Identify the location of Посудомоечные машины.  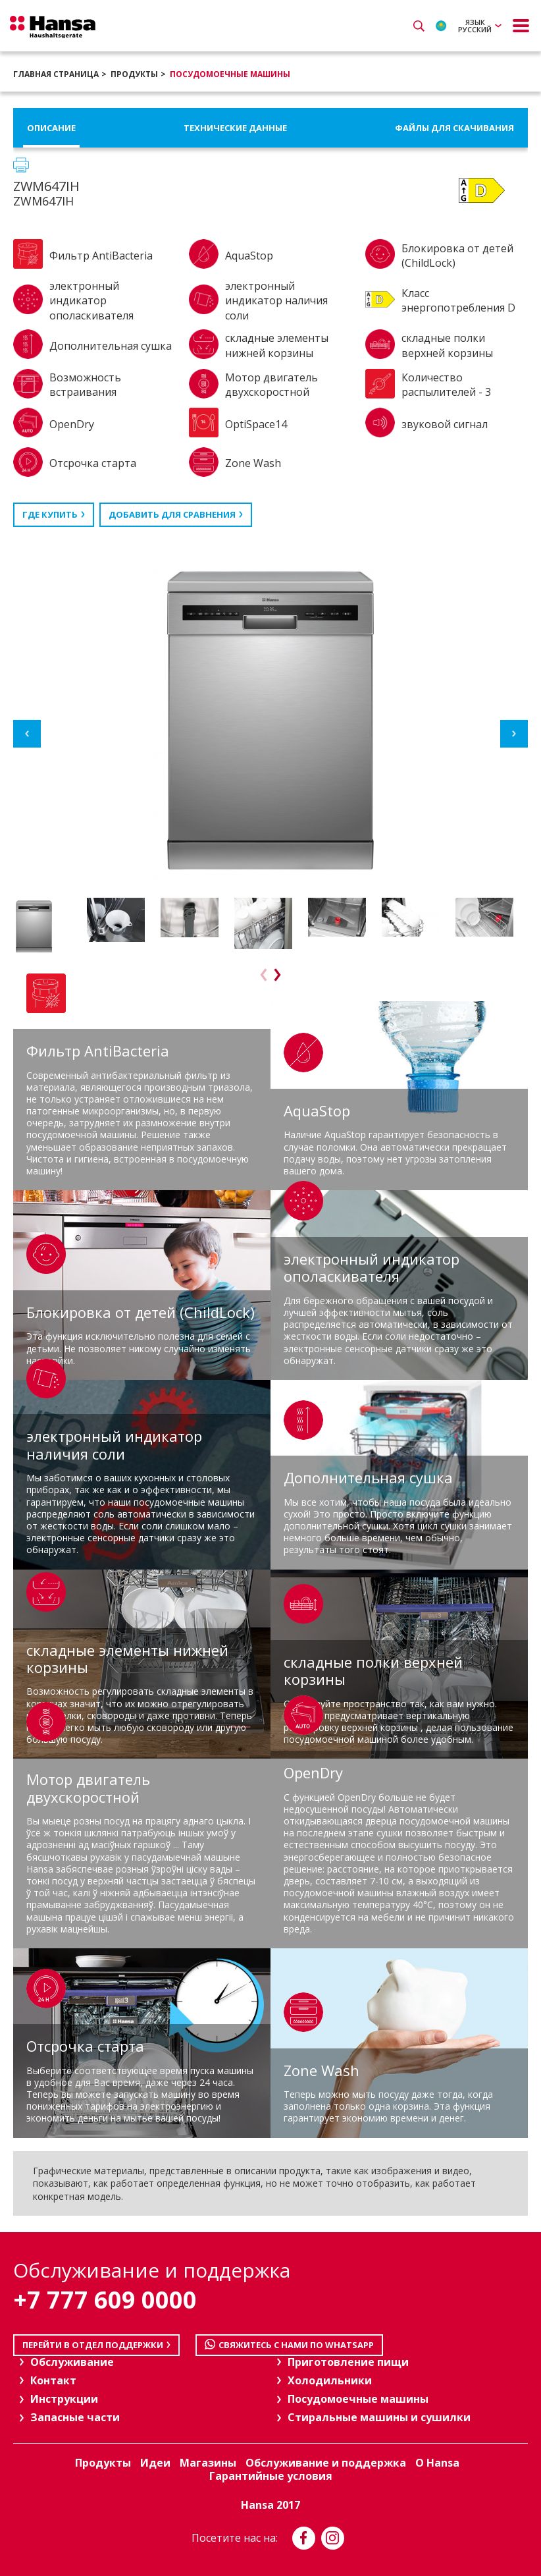
(230, 74).